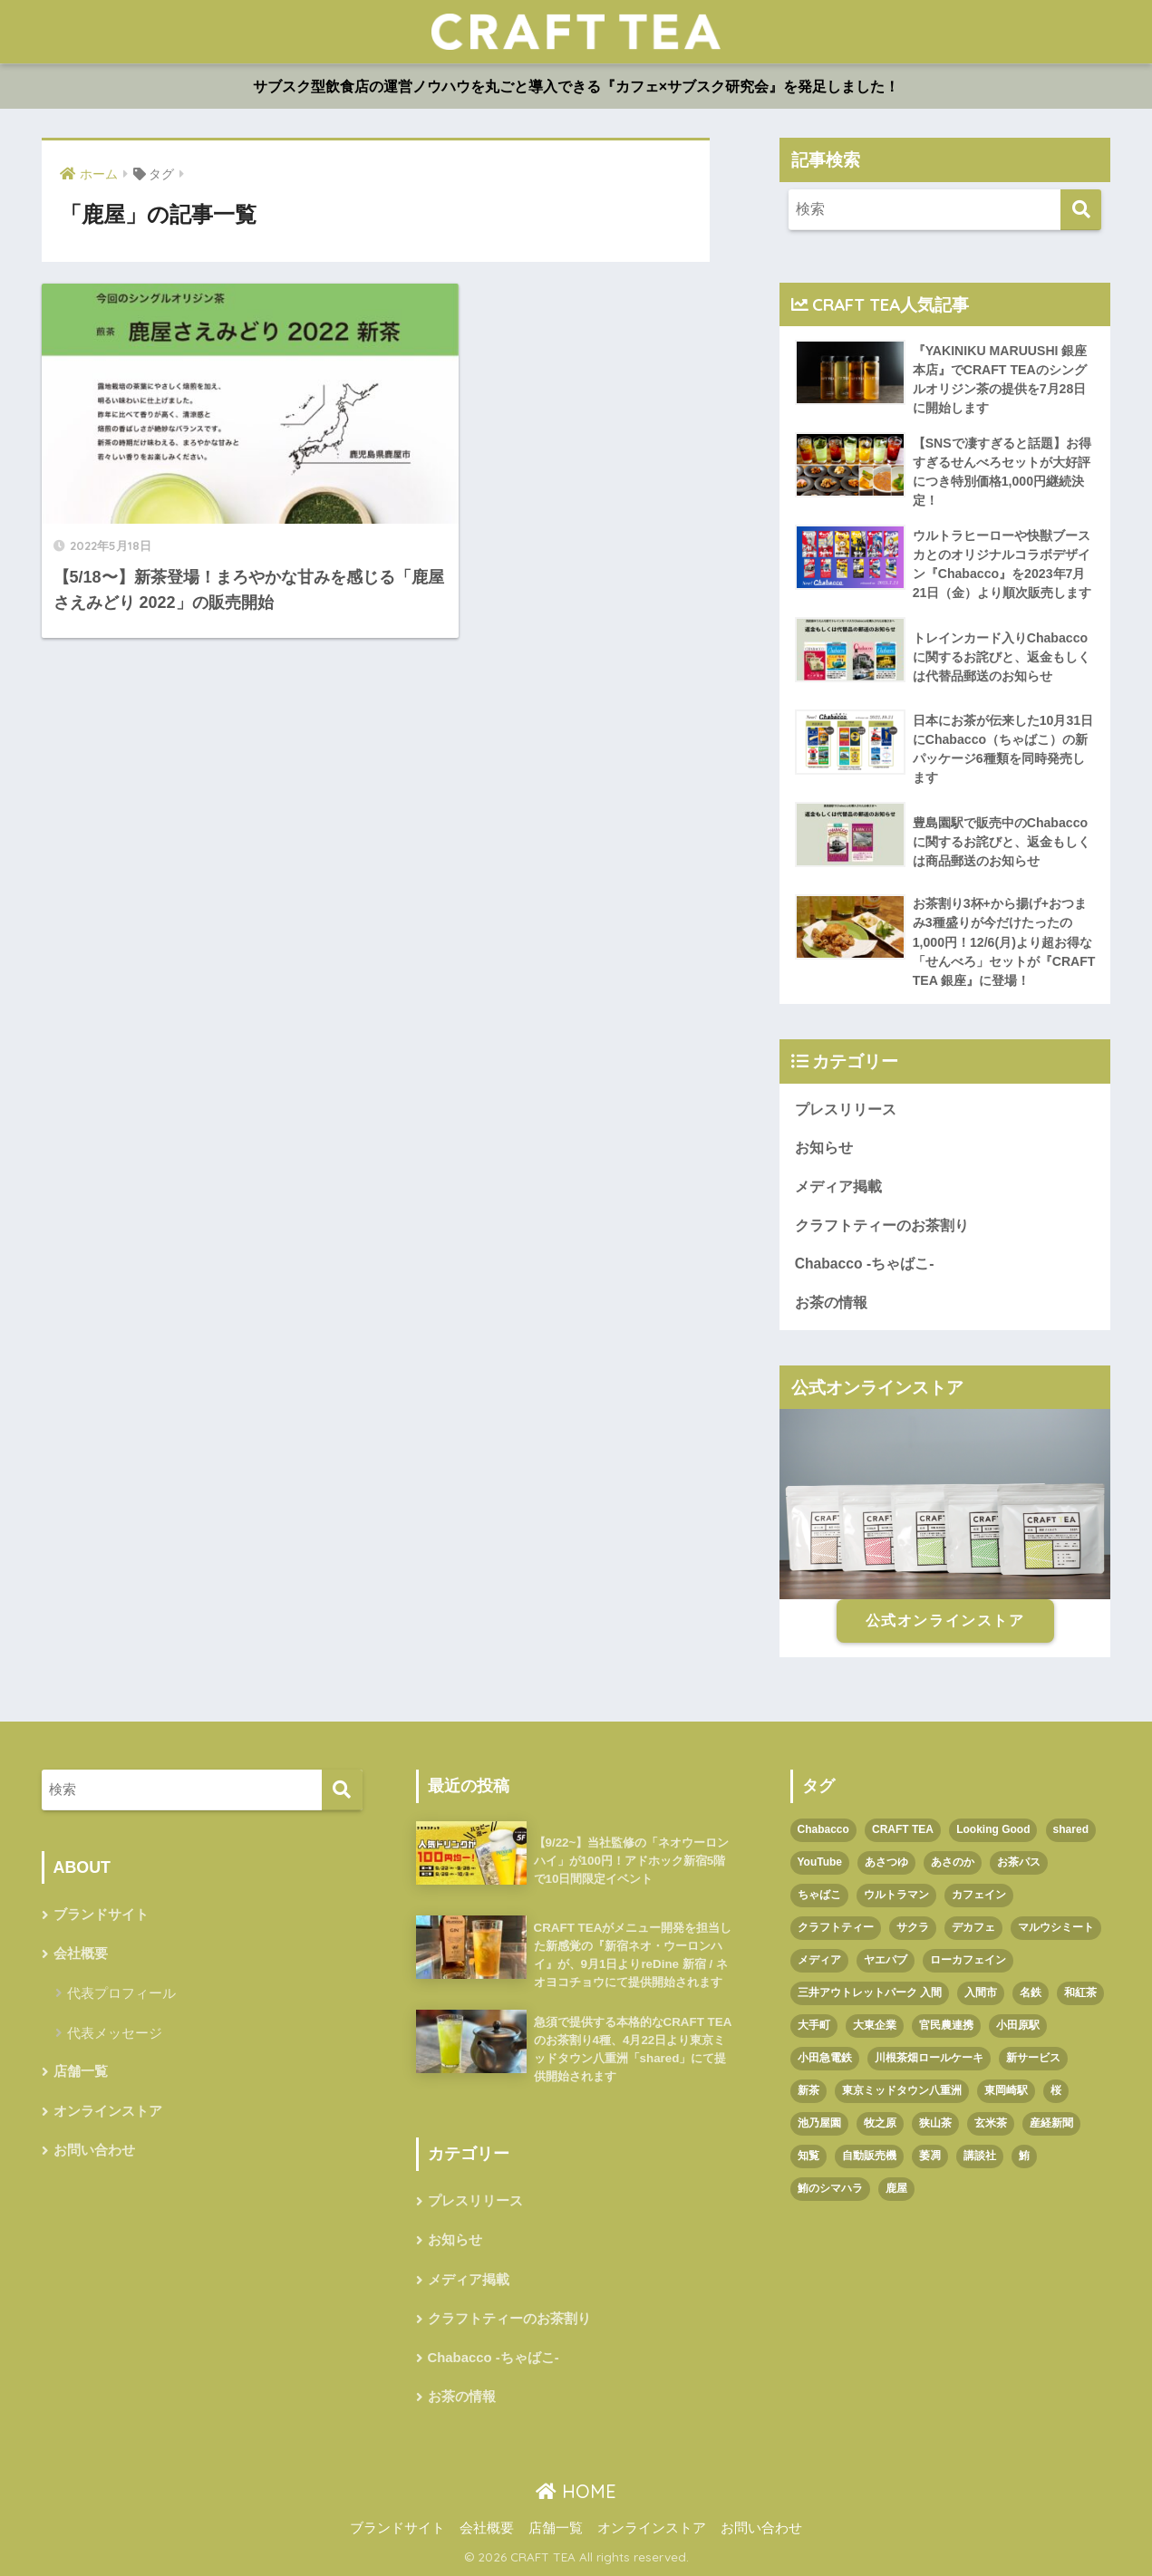 The width and height of the screenshot is (1152, 2576). I want to click on カフェイン [カフェイン (1個の項目)], so click(979, 1894).